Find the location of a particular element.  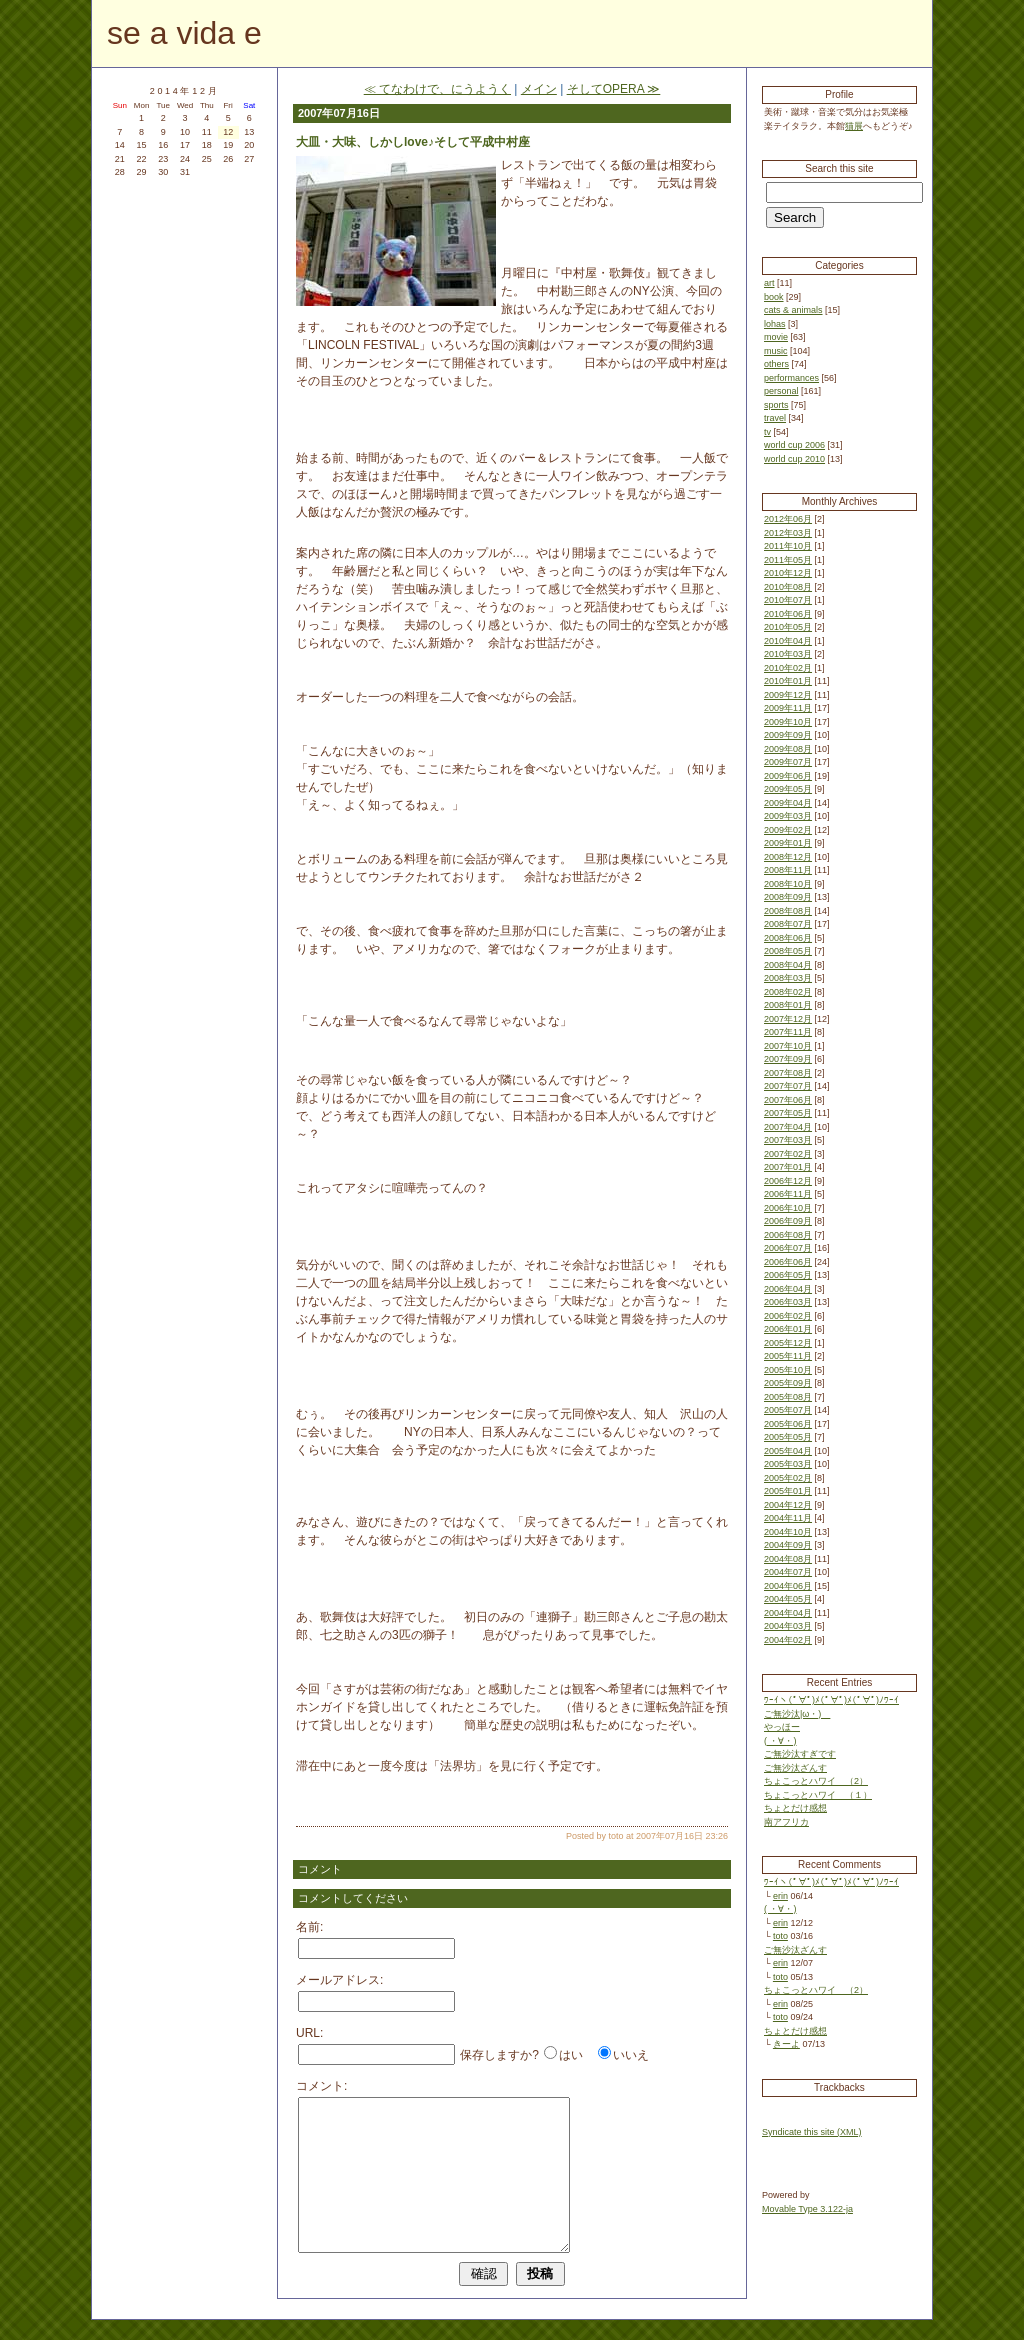

world cup 2010 is located at coordinates (794, 459).